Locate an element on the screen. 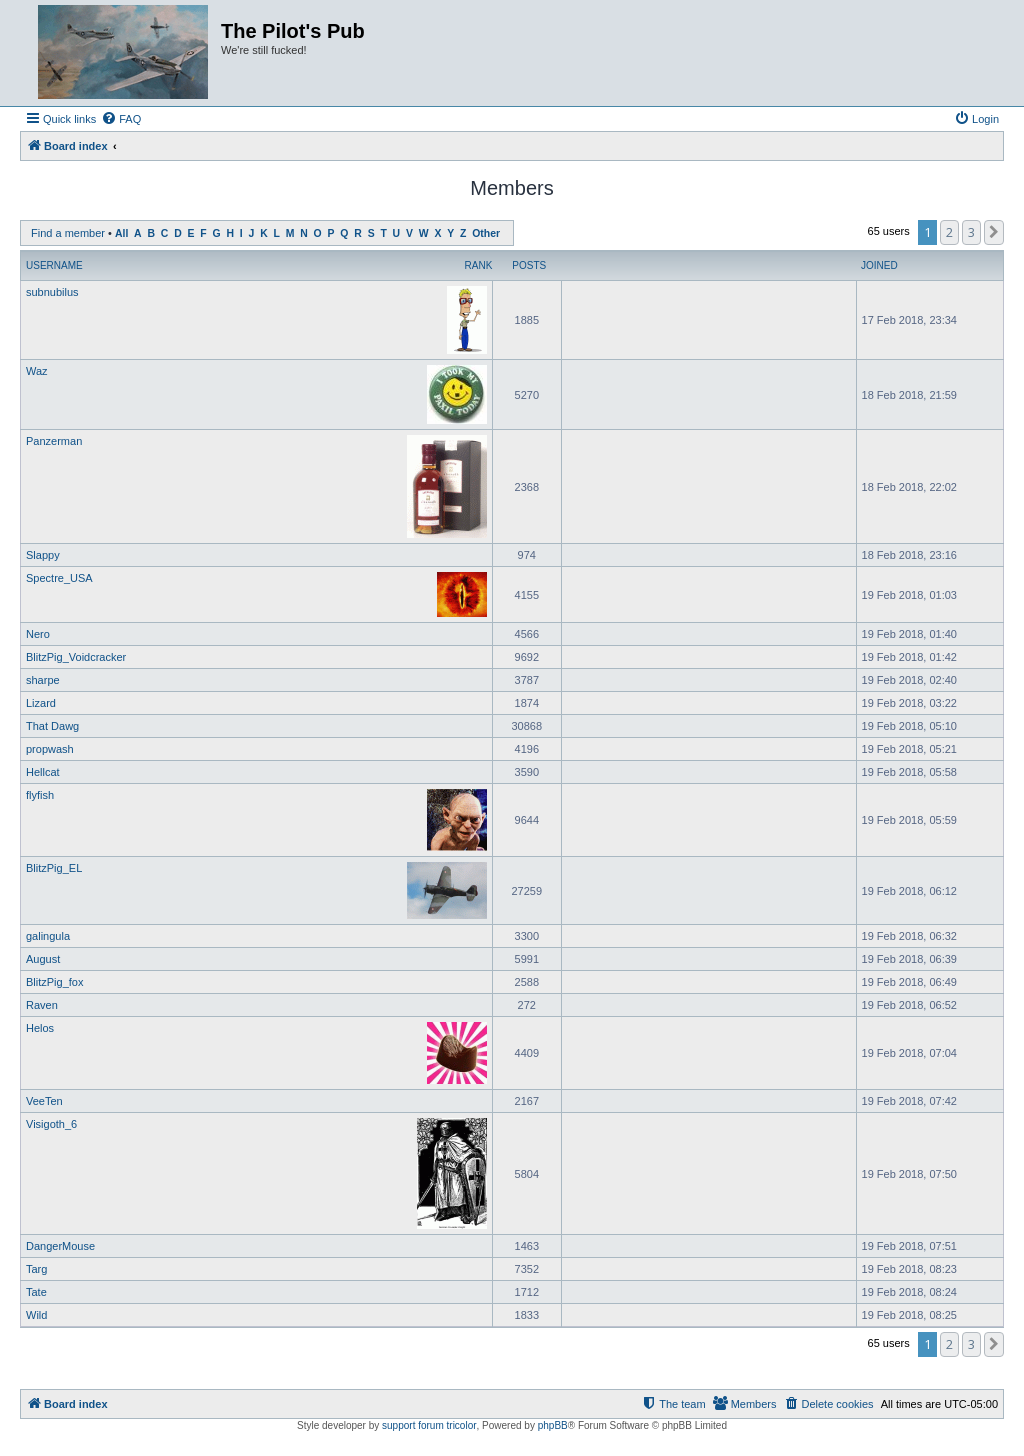 Image resolution: width=1024 pixels, height=1456 pixels. flyfish is located at coordinates (40, 795).